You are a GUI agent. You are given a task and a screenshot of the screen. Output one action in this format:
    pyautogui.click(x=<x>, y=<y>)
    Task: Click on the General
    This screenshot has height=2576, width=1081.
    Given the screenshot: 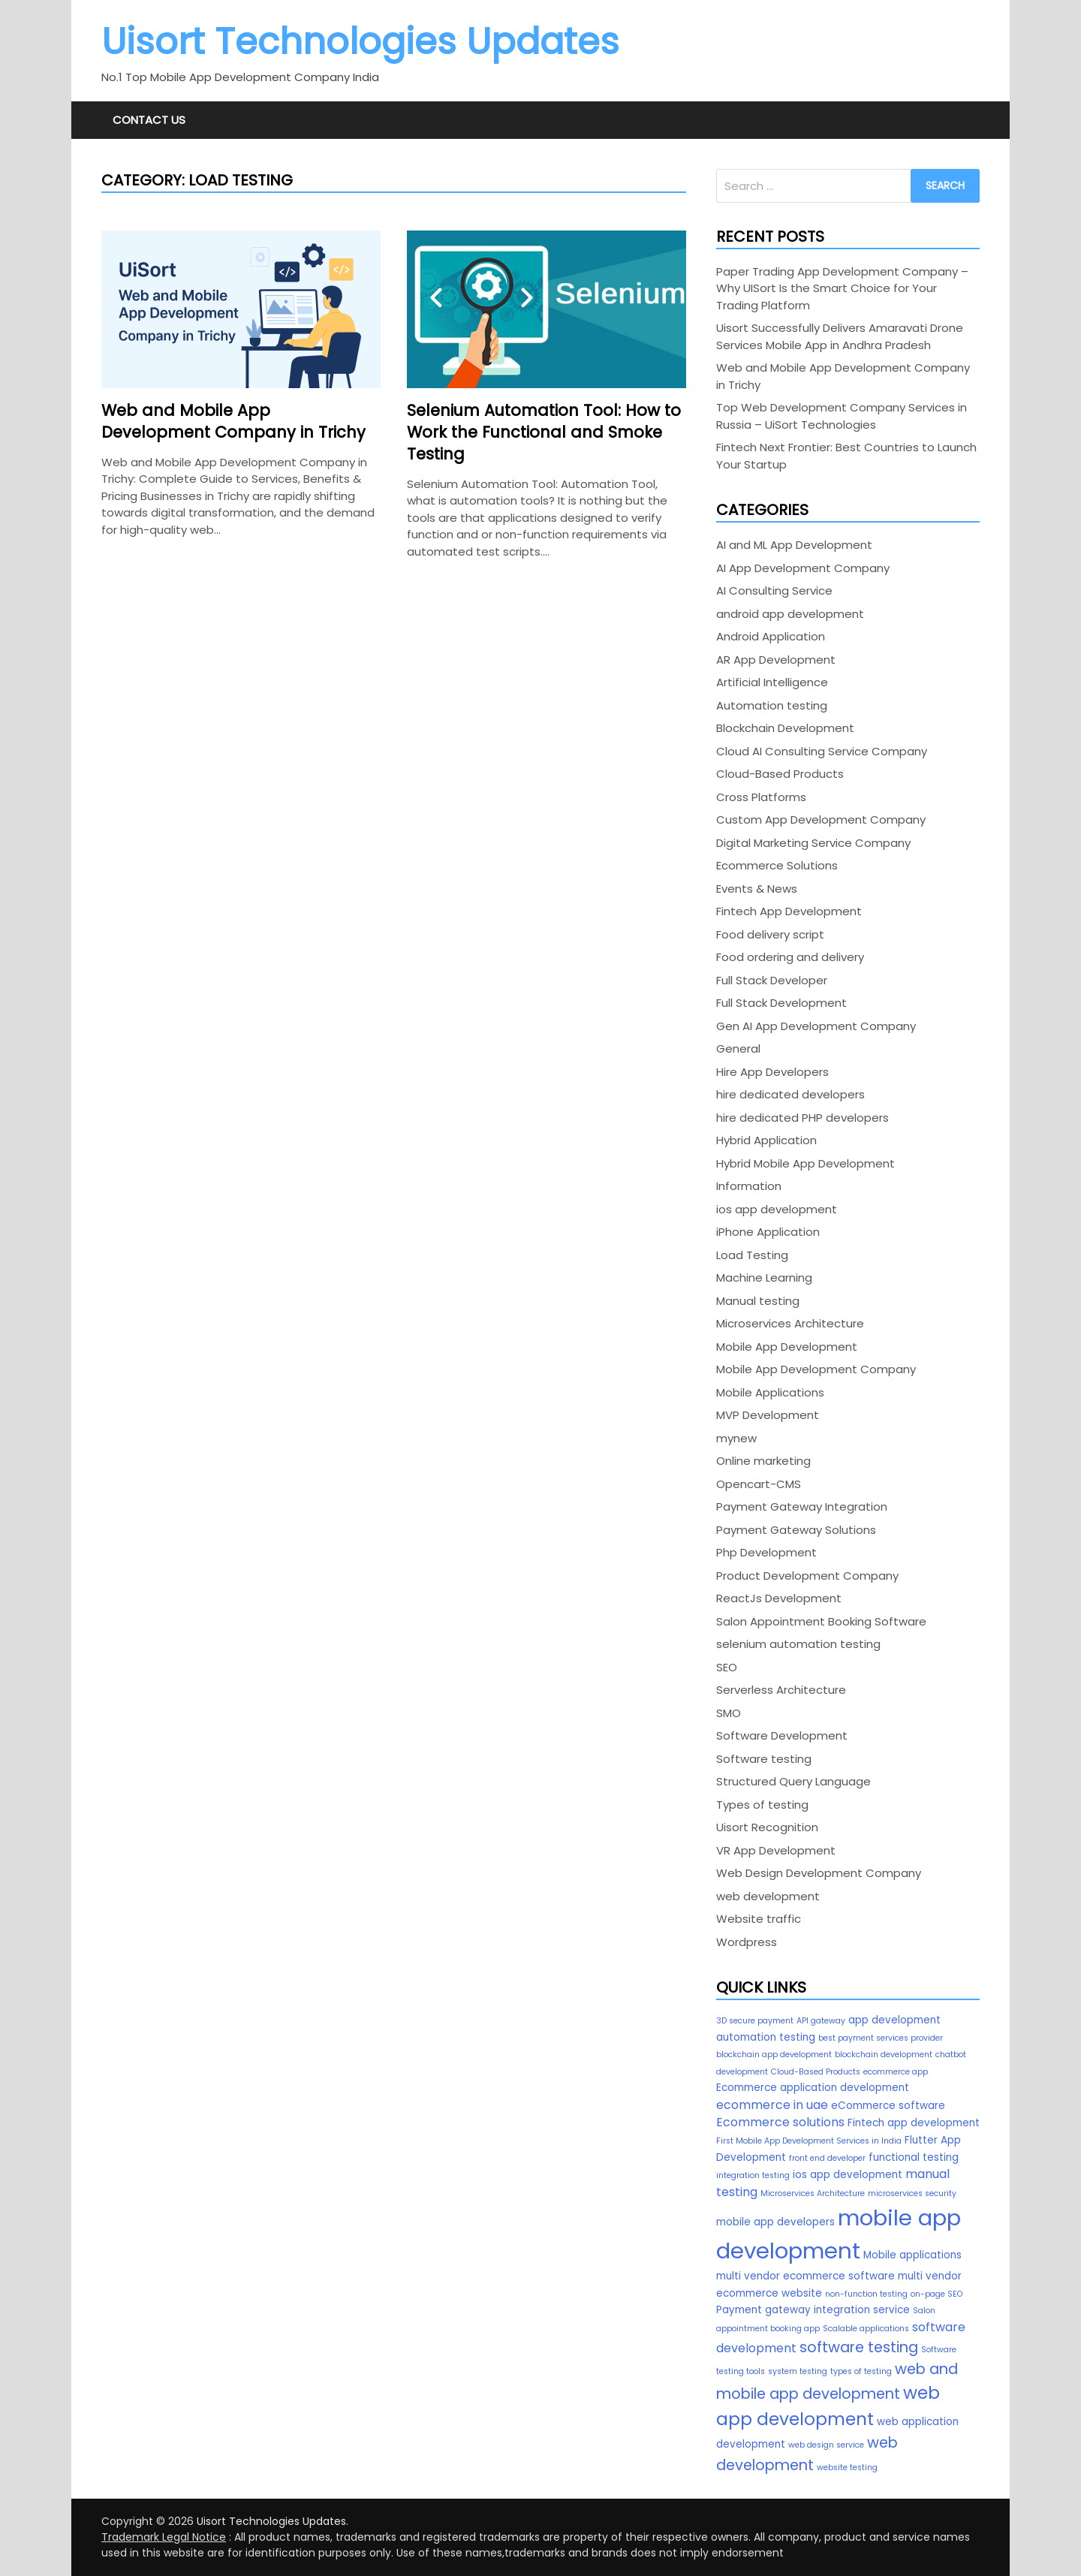 What is the action you would take?
    pyautogui.click(x=738, y=1048)
    